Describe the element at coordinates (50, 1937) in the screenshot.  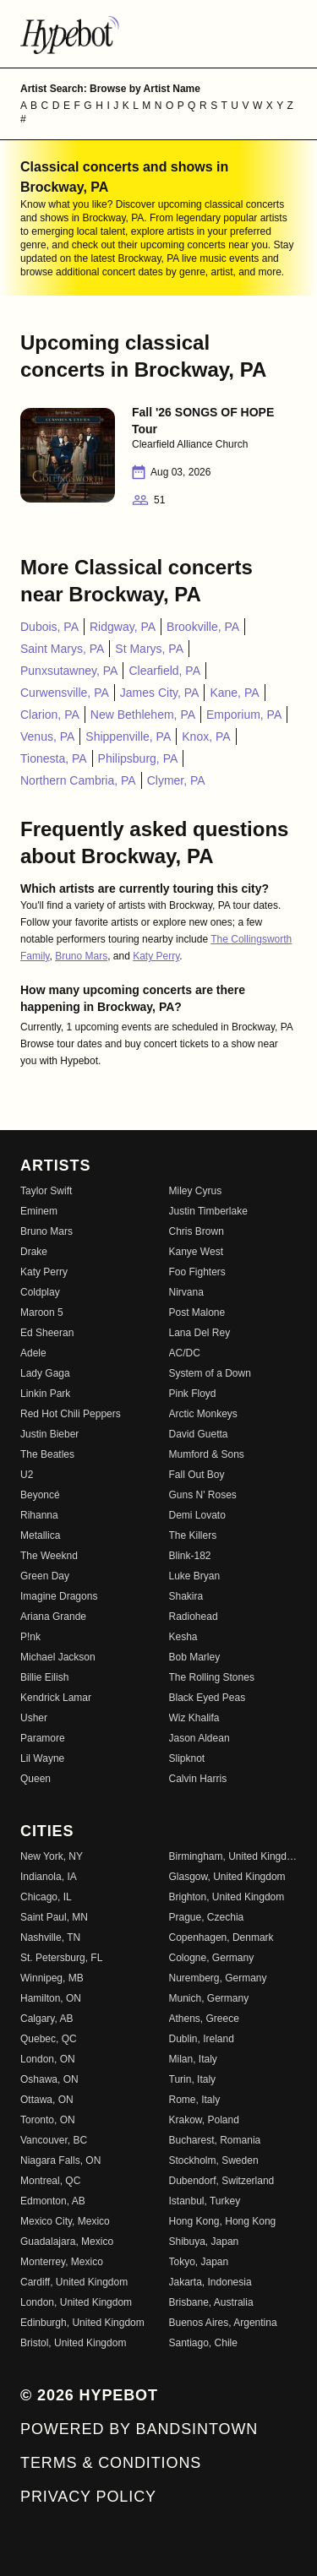
I see `Nashville, TN` at that location.